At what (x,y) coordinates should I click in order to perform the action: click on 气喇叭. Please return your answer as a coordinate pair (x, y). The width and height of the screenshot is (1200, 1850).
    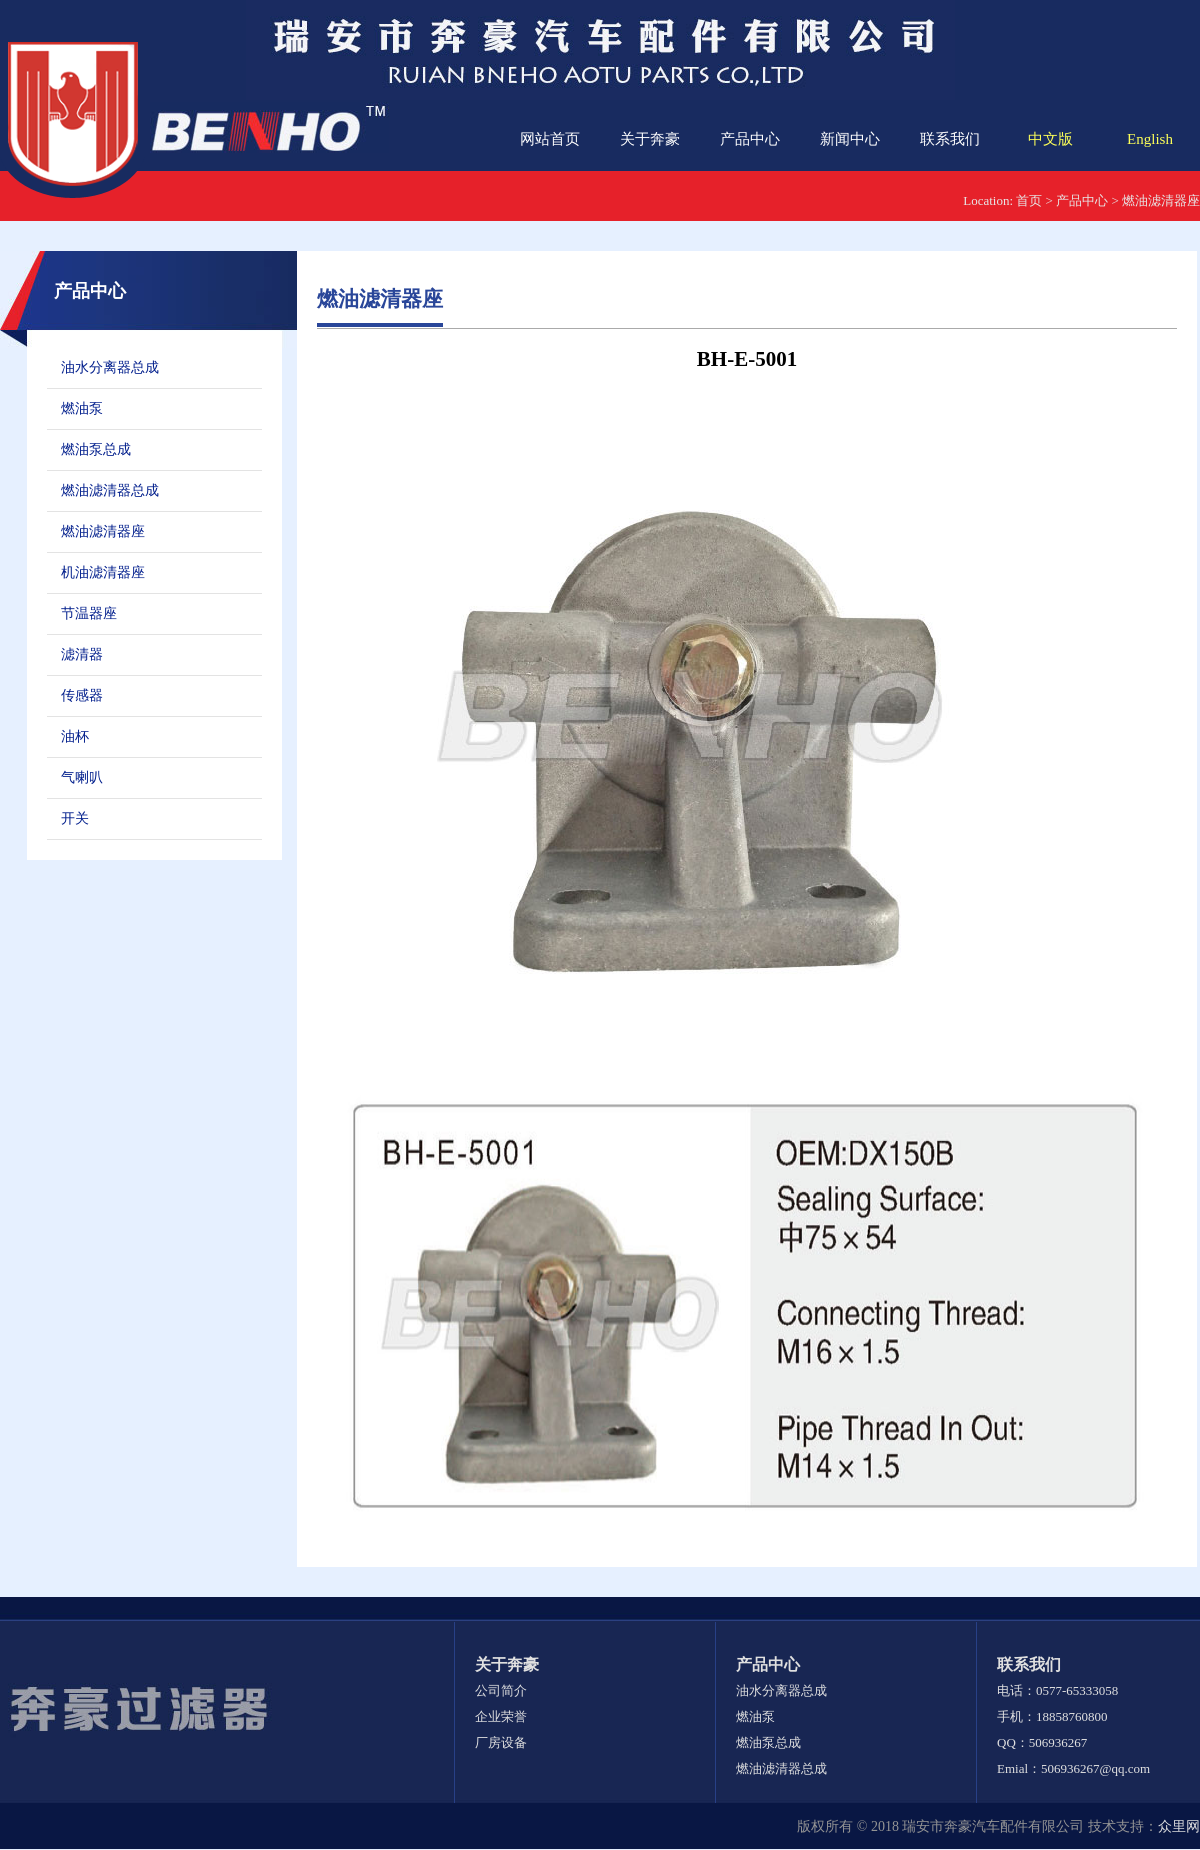
    Looking at the image, I should click on (82, 777).